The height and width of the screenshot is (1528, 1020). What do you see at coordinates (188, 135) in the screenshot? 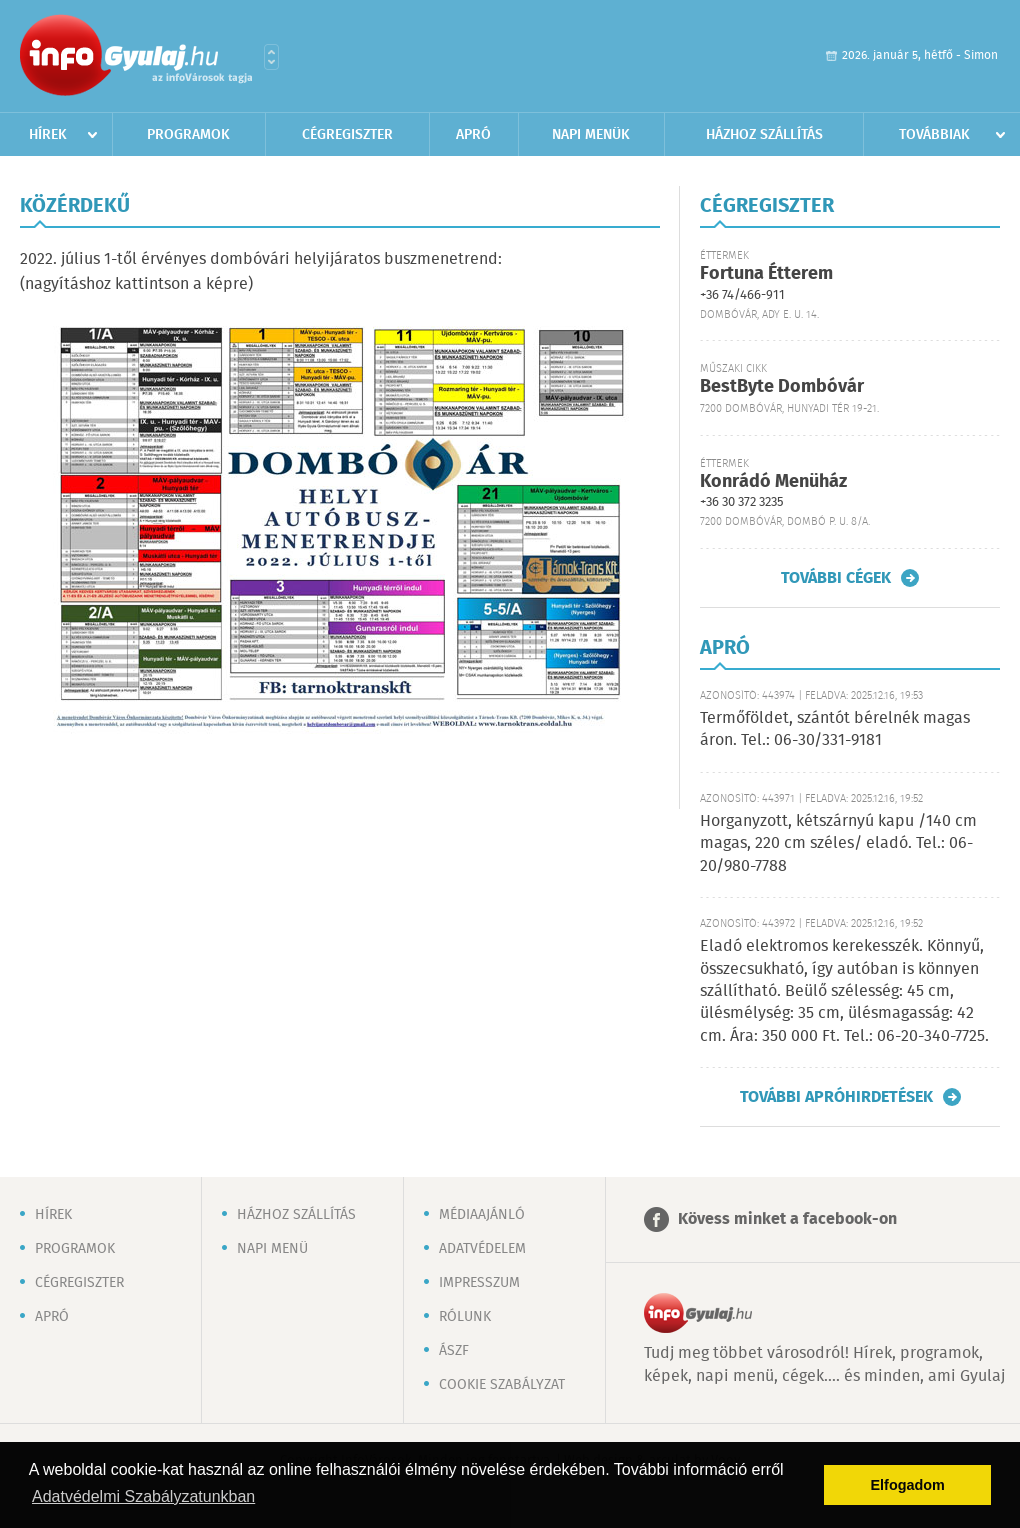
I see `Programok` at bounding box center [188, 135].